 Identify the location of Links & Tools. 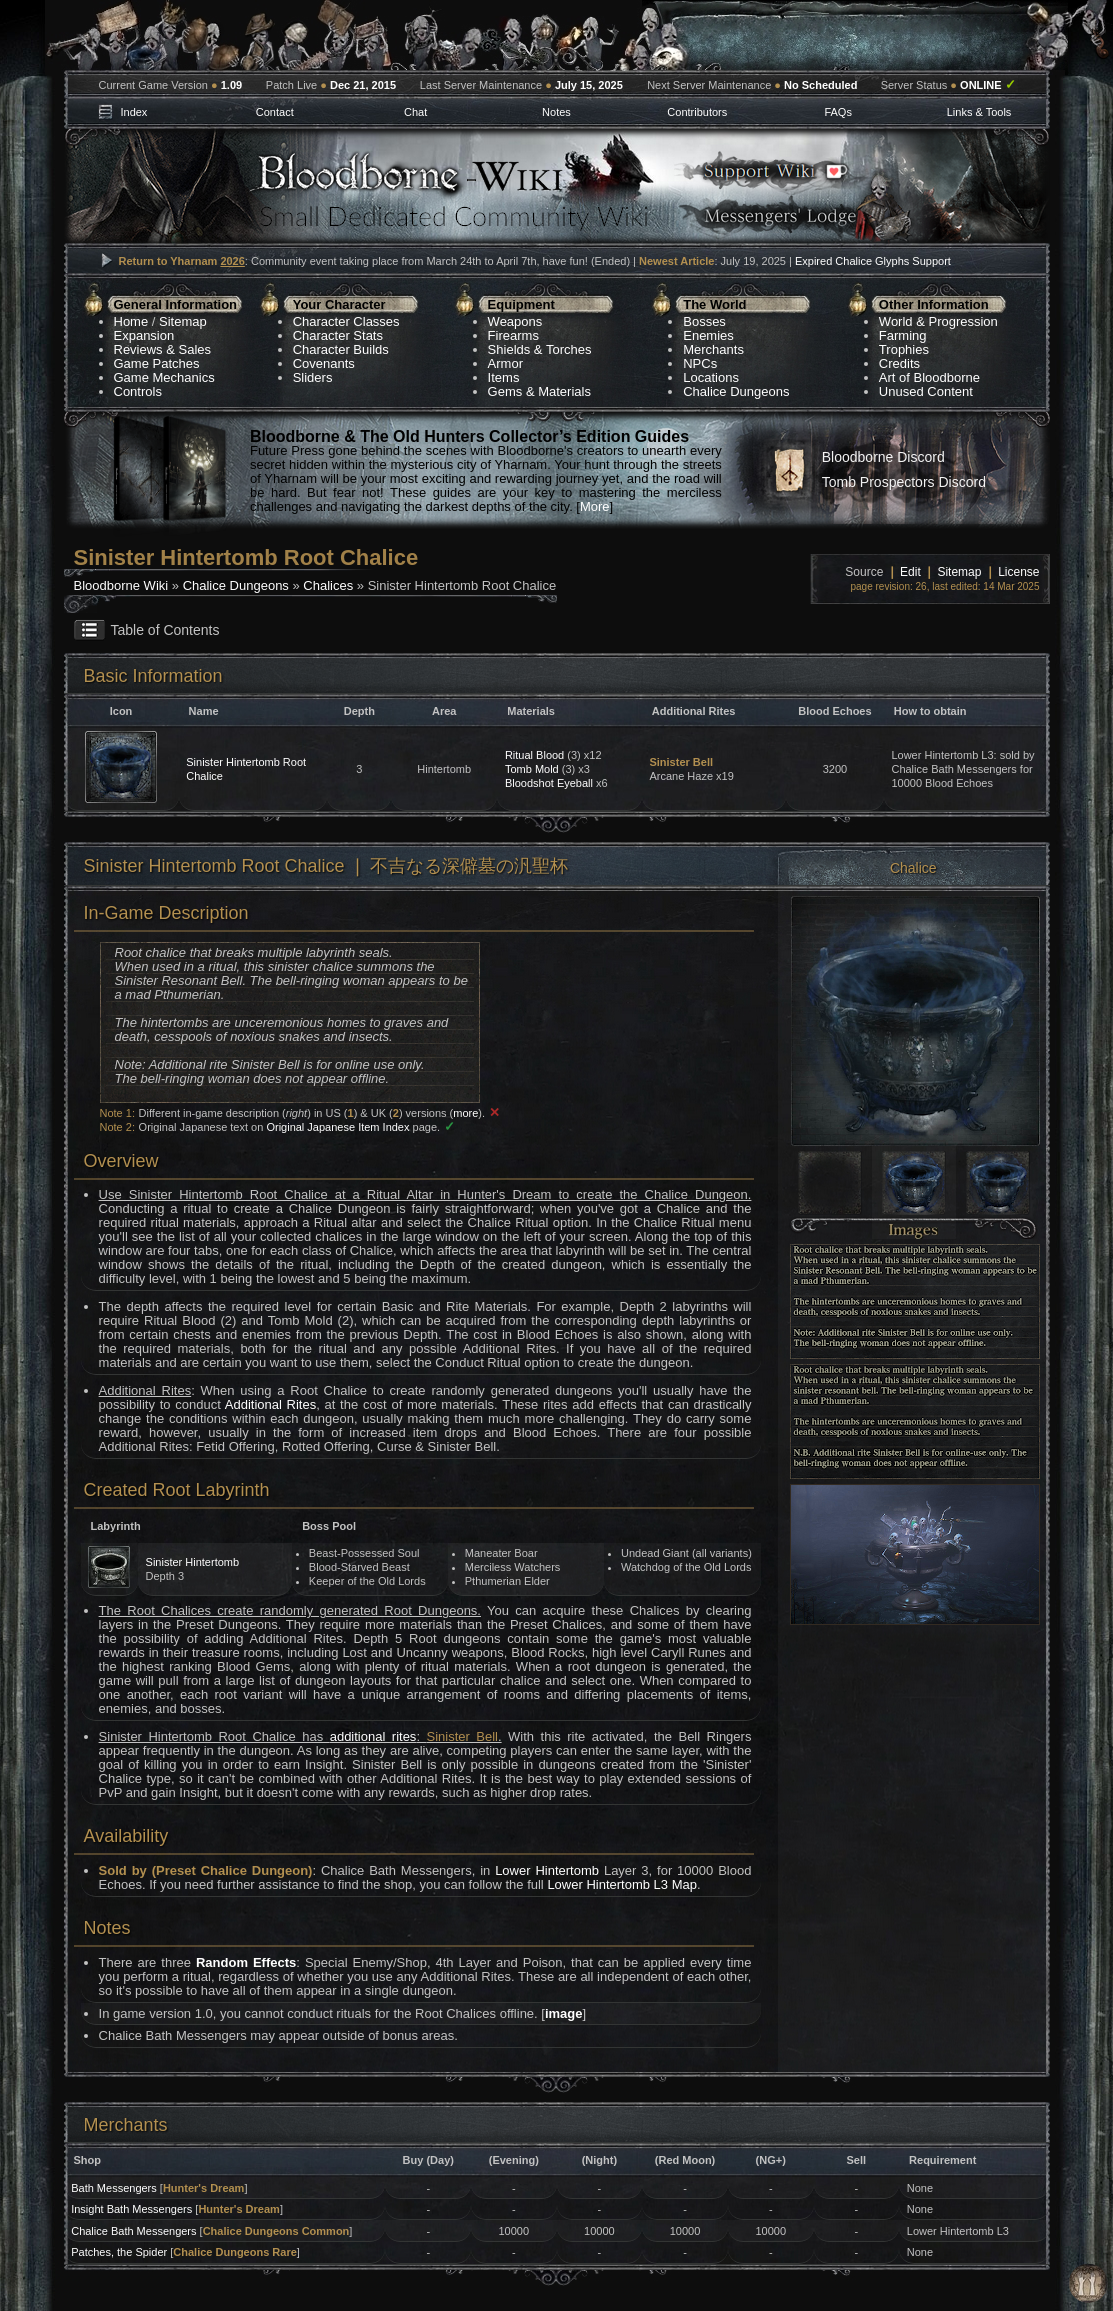
(979, 112).